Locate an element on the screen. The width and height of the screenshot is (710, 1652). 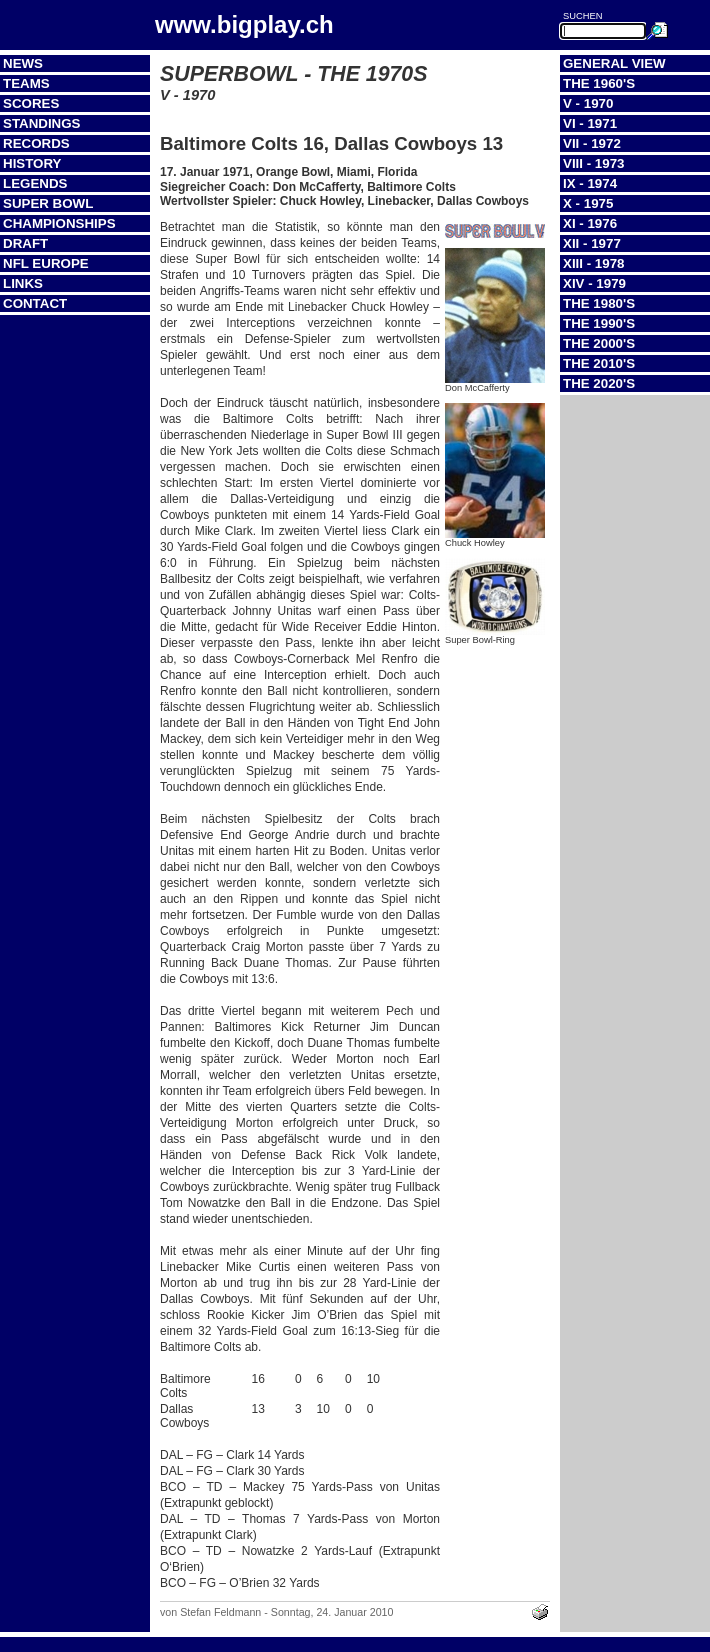
XII - 1977 is located at coordinates (592, 243).